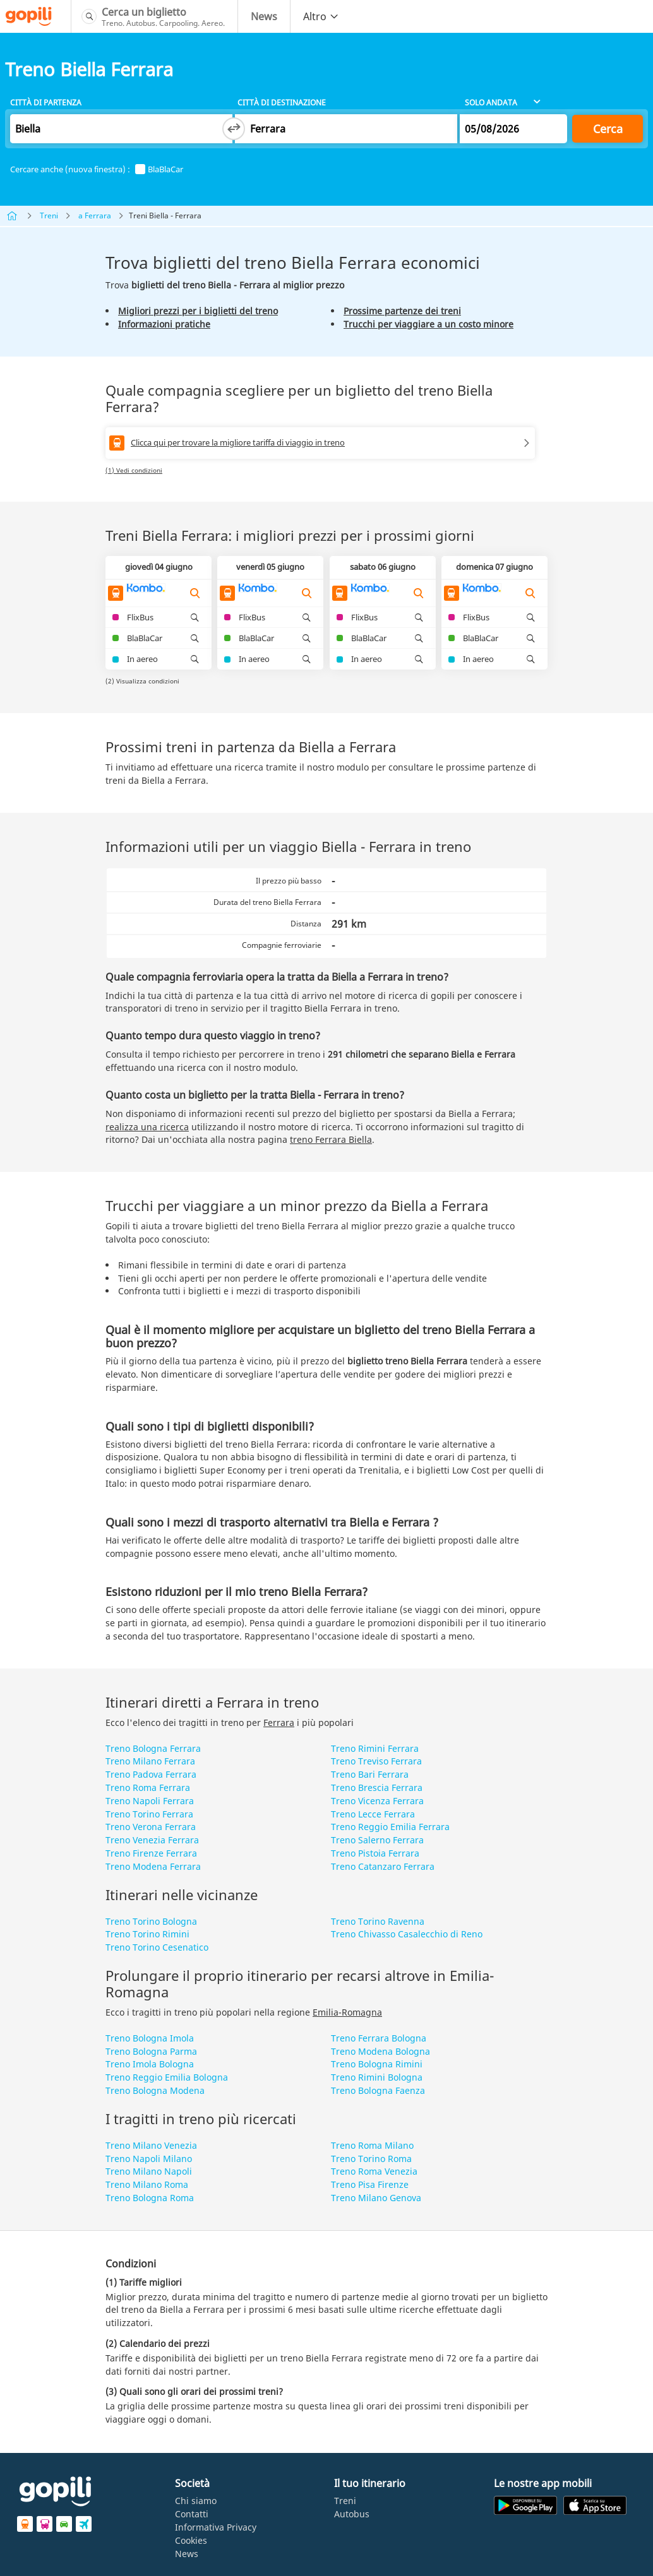  I want to click on Treno Roma Ferrara, so click(147, 1787).